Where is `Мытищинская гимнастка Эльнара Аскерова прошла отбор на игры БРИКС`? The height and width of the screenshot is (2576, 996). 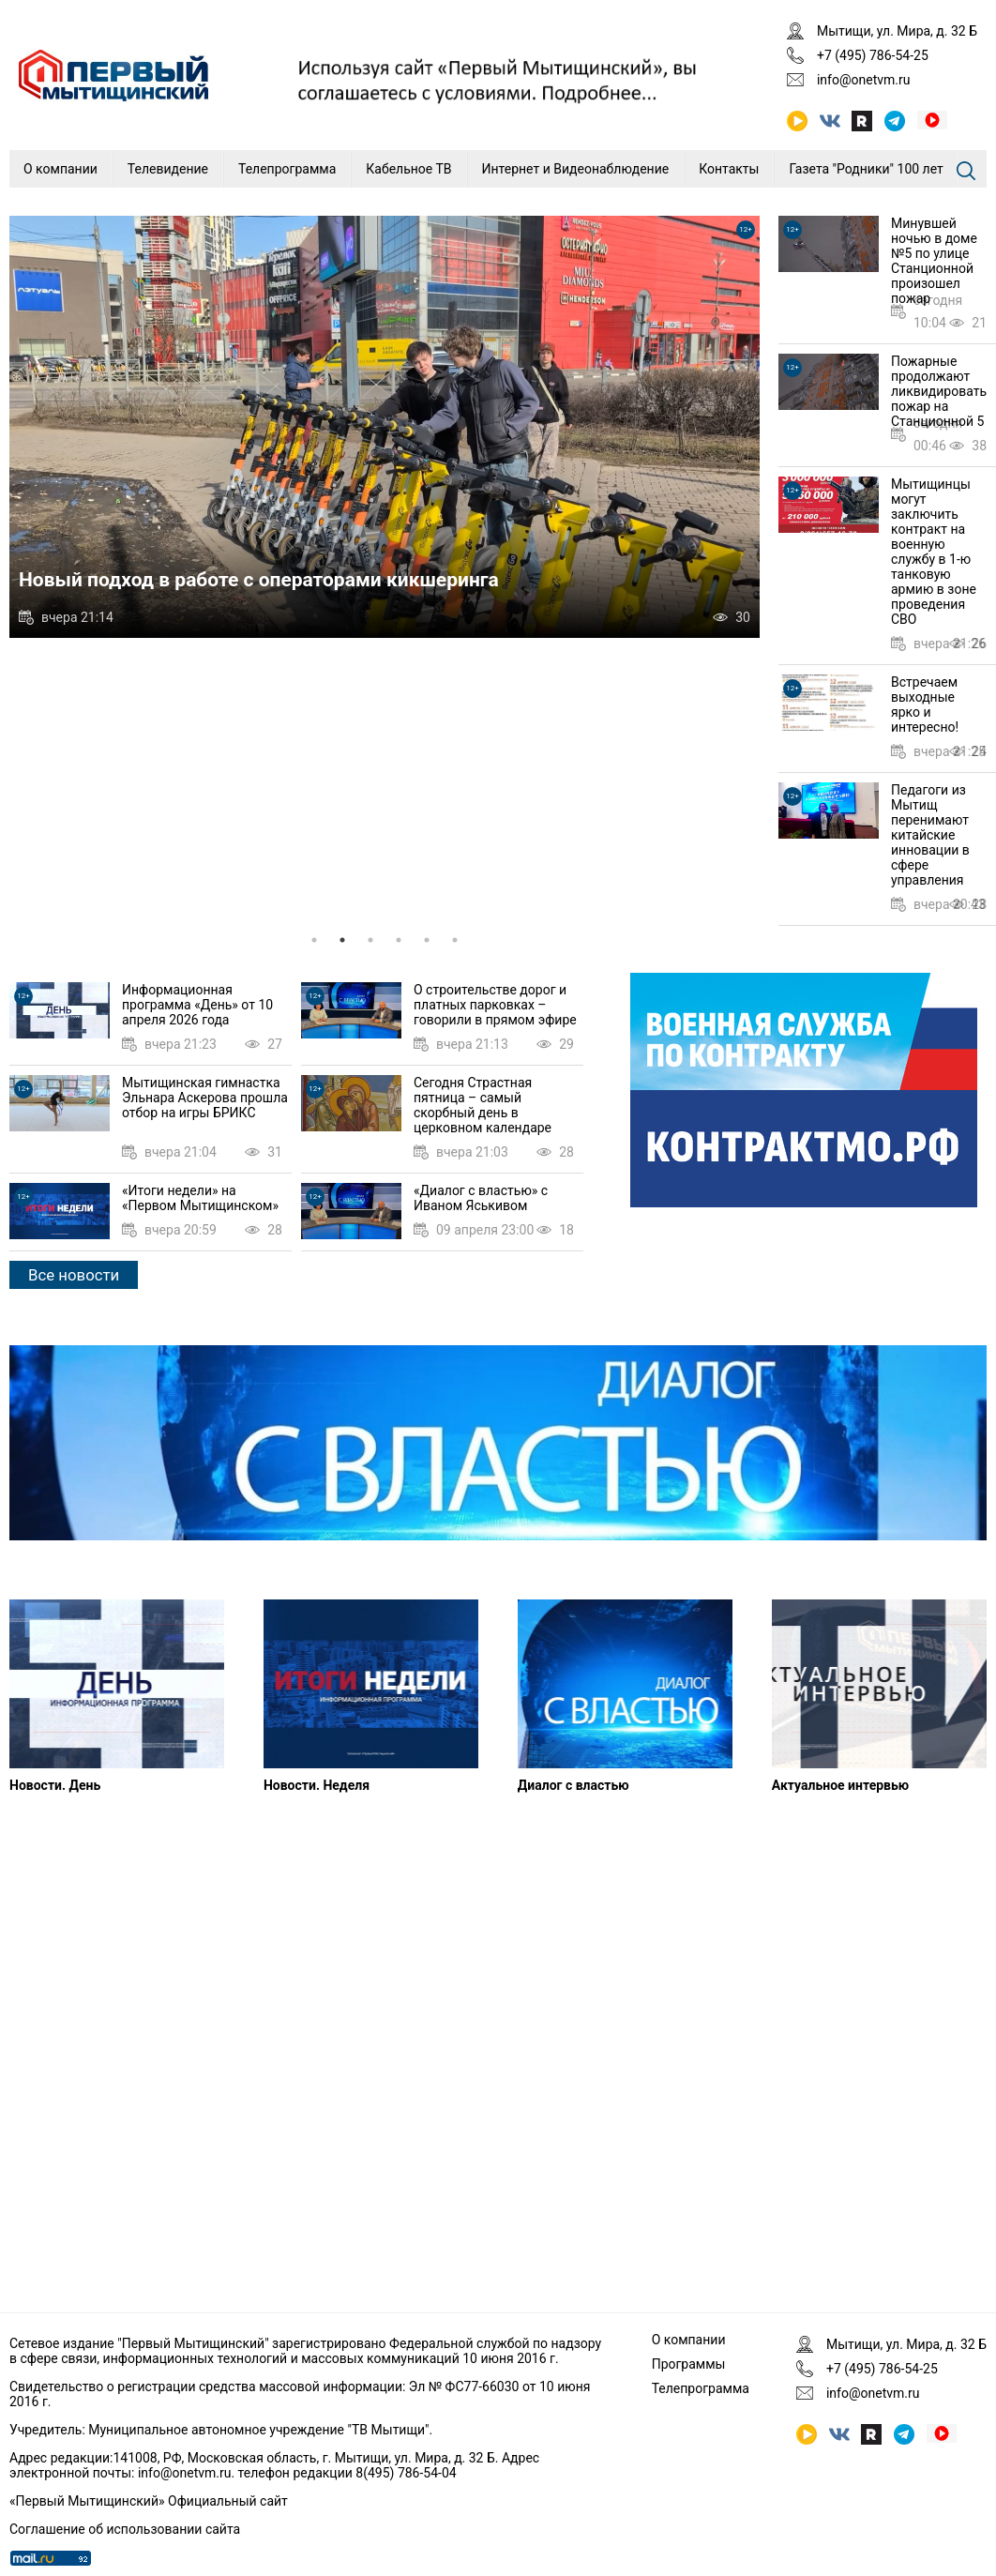 Мытищинская гимнастка Эльнара Аскерова прошла отбор на игры БРИКС is located at coordinates (205, 1097).